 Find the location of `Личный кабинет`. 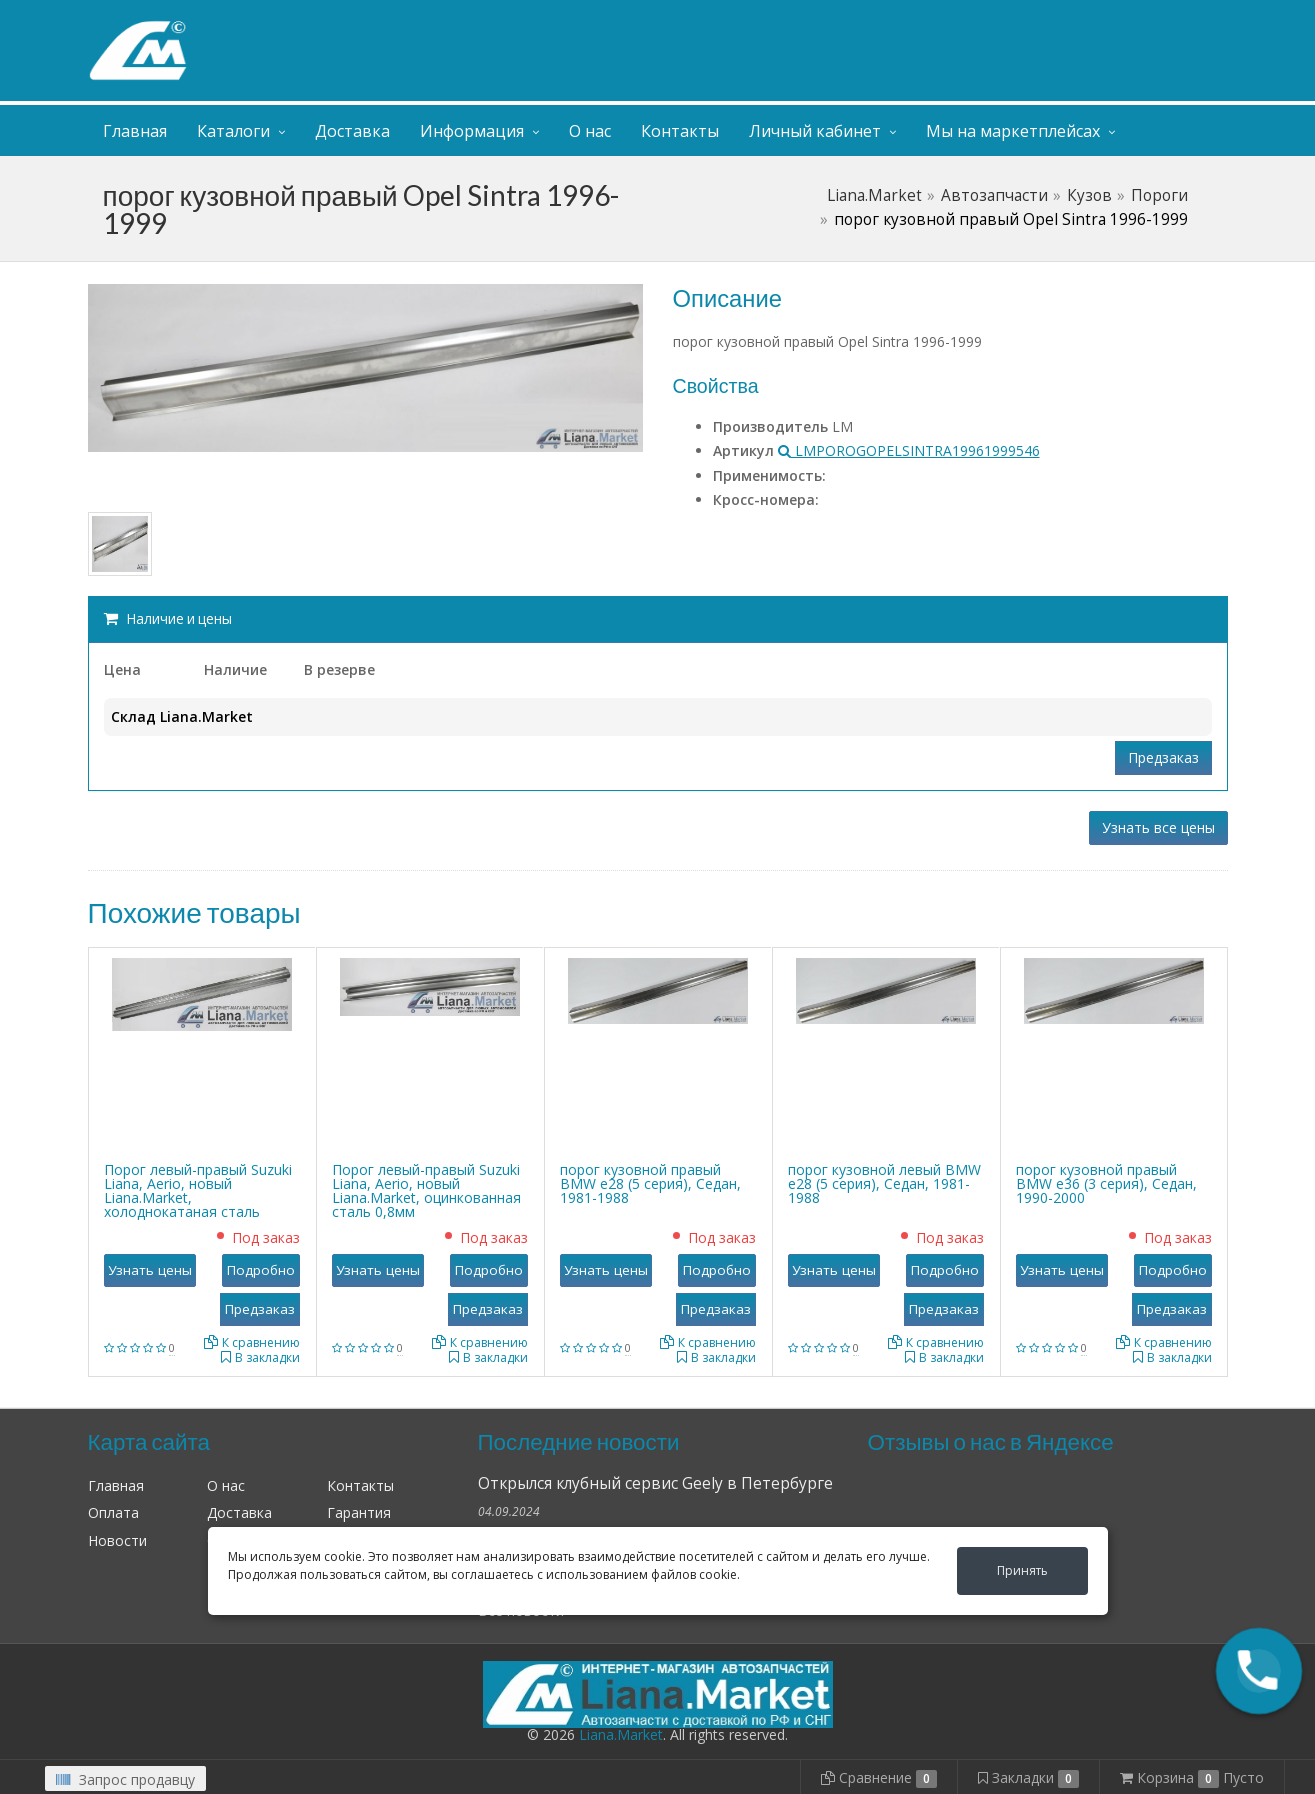

Личный кабинет is located at coordinates (1106, 18).